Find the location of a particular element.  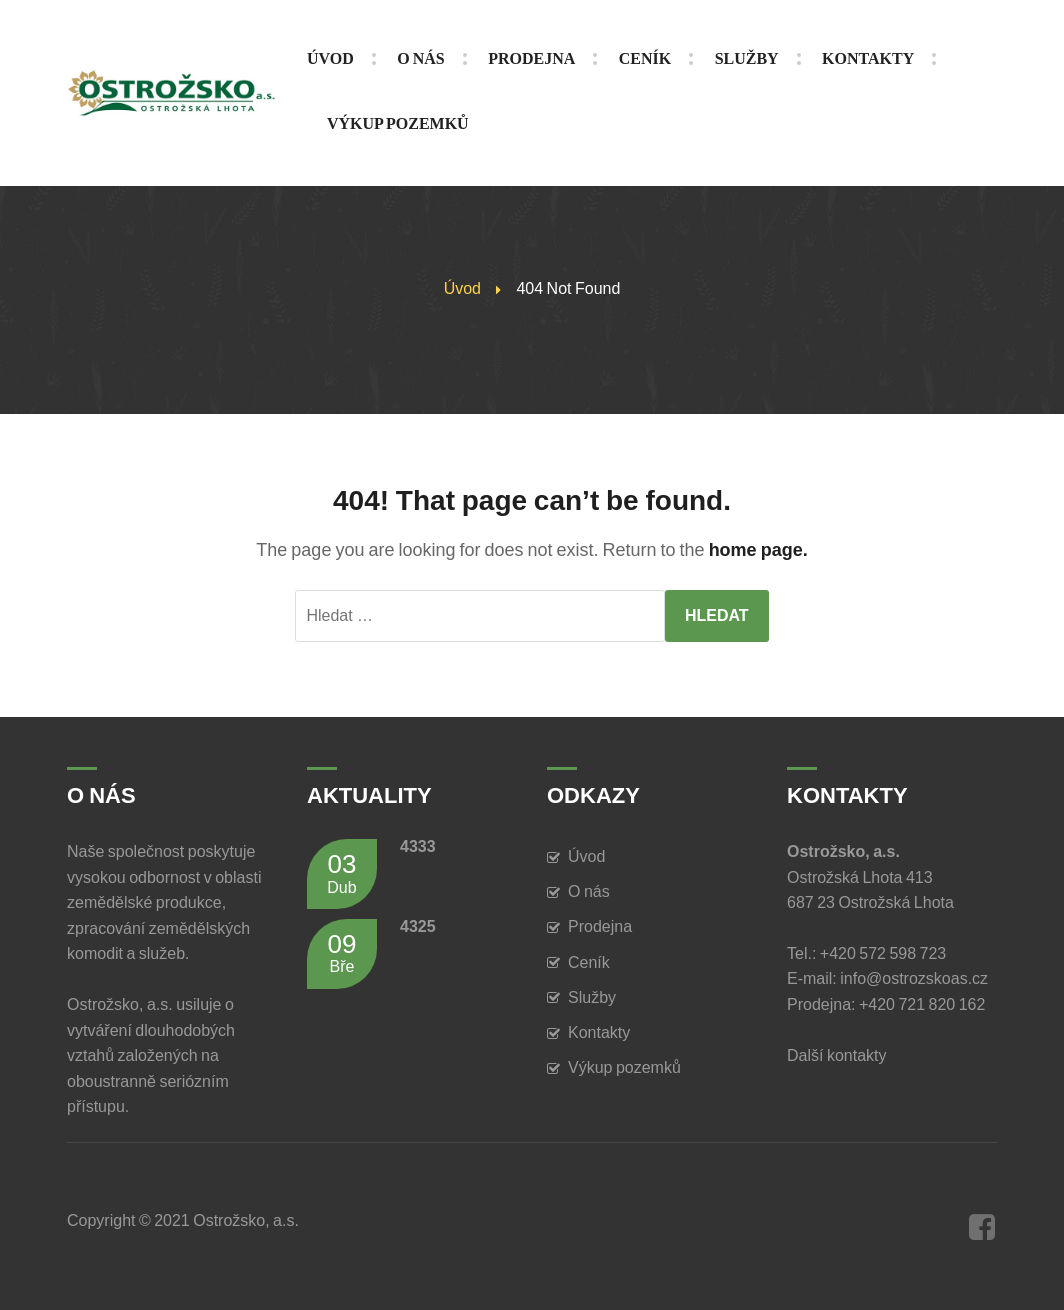

Ceník is located at coordinates (589, 962).